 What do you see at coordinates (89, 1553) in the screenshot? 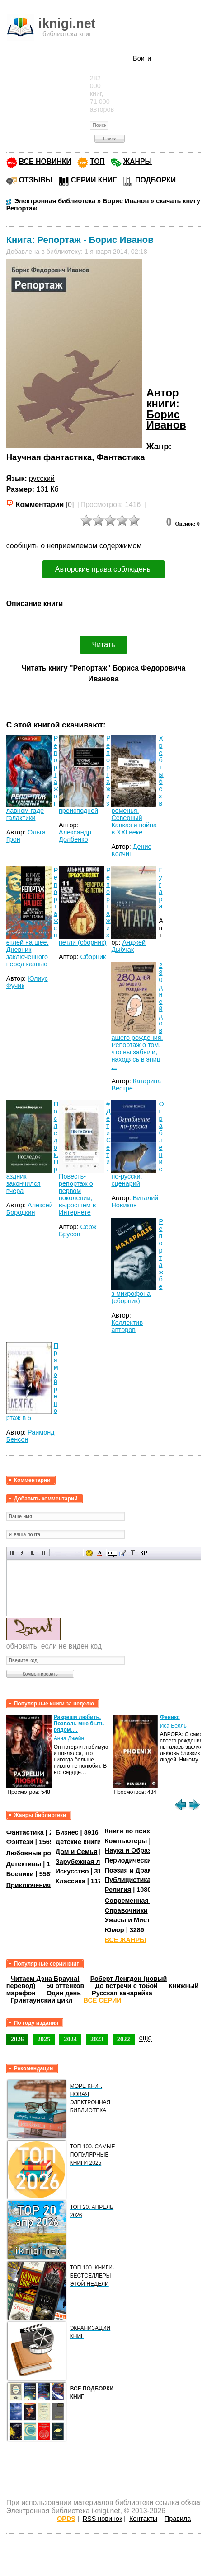
I see `Вставка смайликов` at bounding box center [89, 1553].